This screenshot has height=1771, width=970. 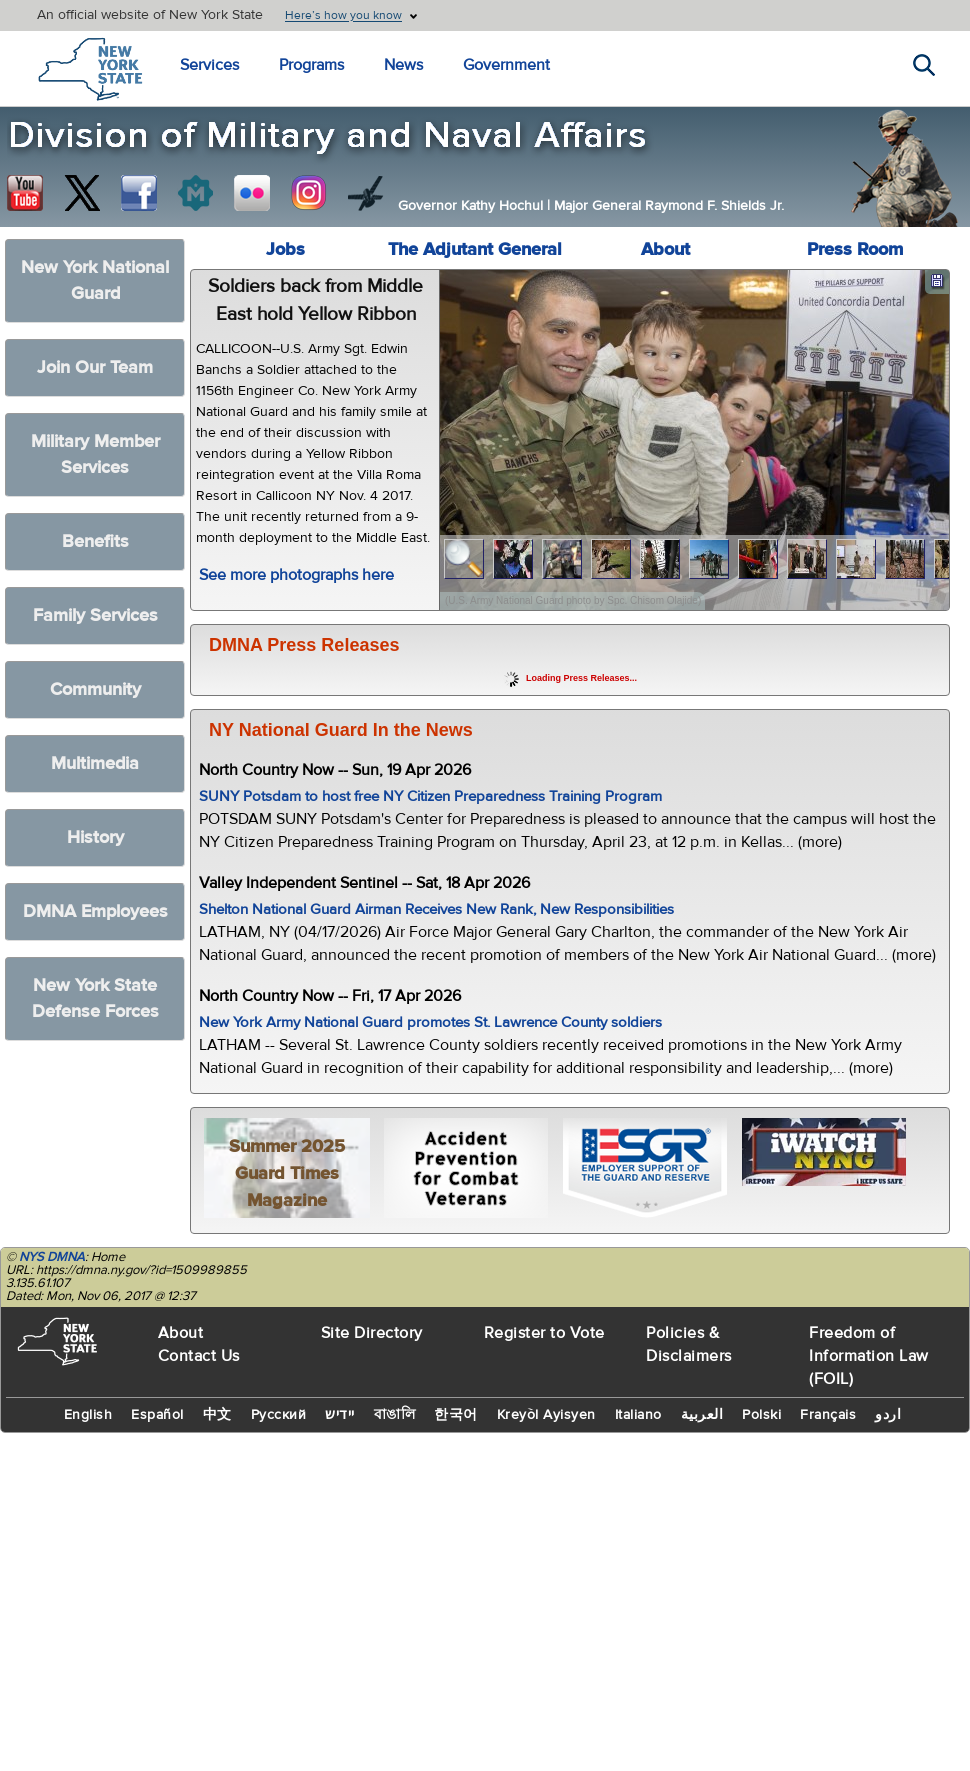 I want to click on DMNA Employees, so click(x=95, y=911).